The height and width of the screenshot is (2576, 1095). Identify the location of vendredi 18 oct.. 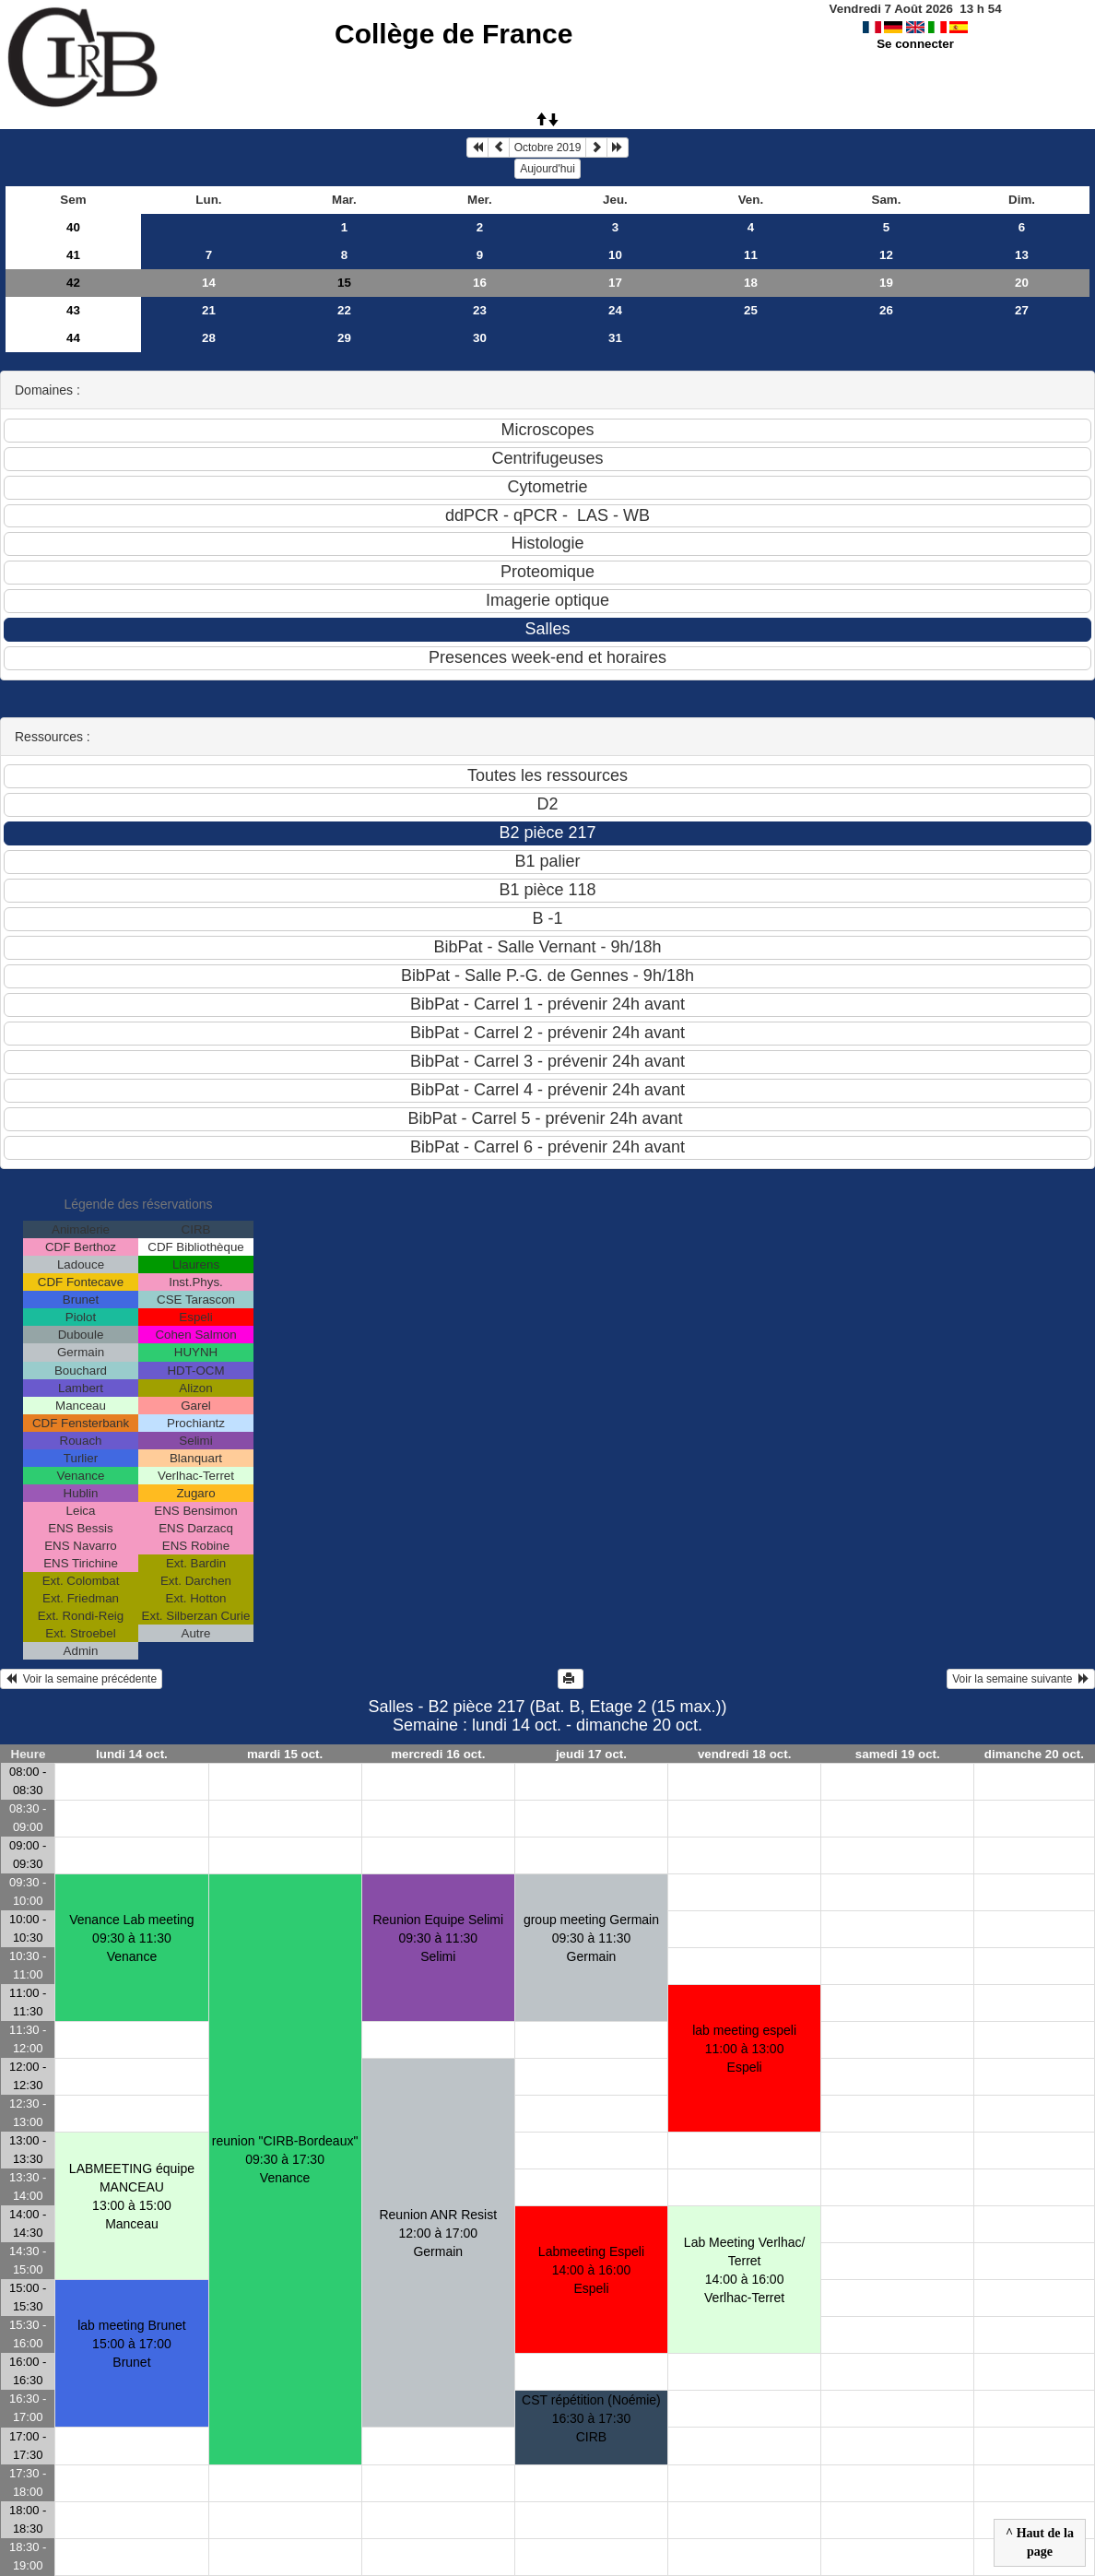
(744, 1754).